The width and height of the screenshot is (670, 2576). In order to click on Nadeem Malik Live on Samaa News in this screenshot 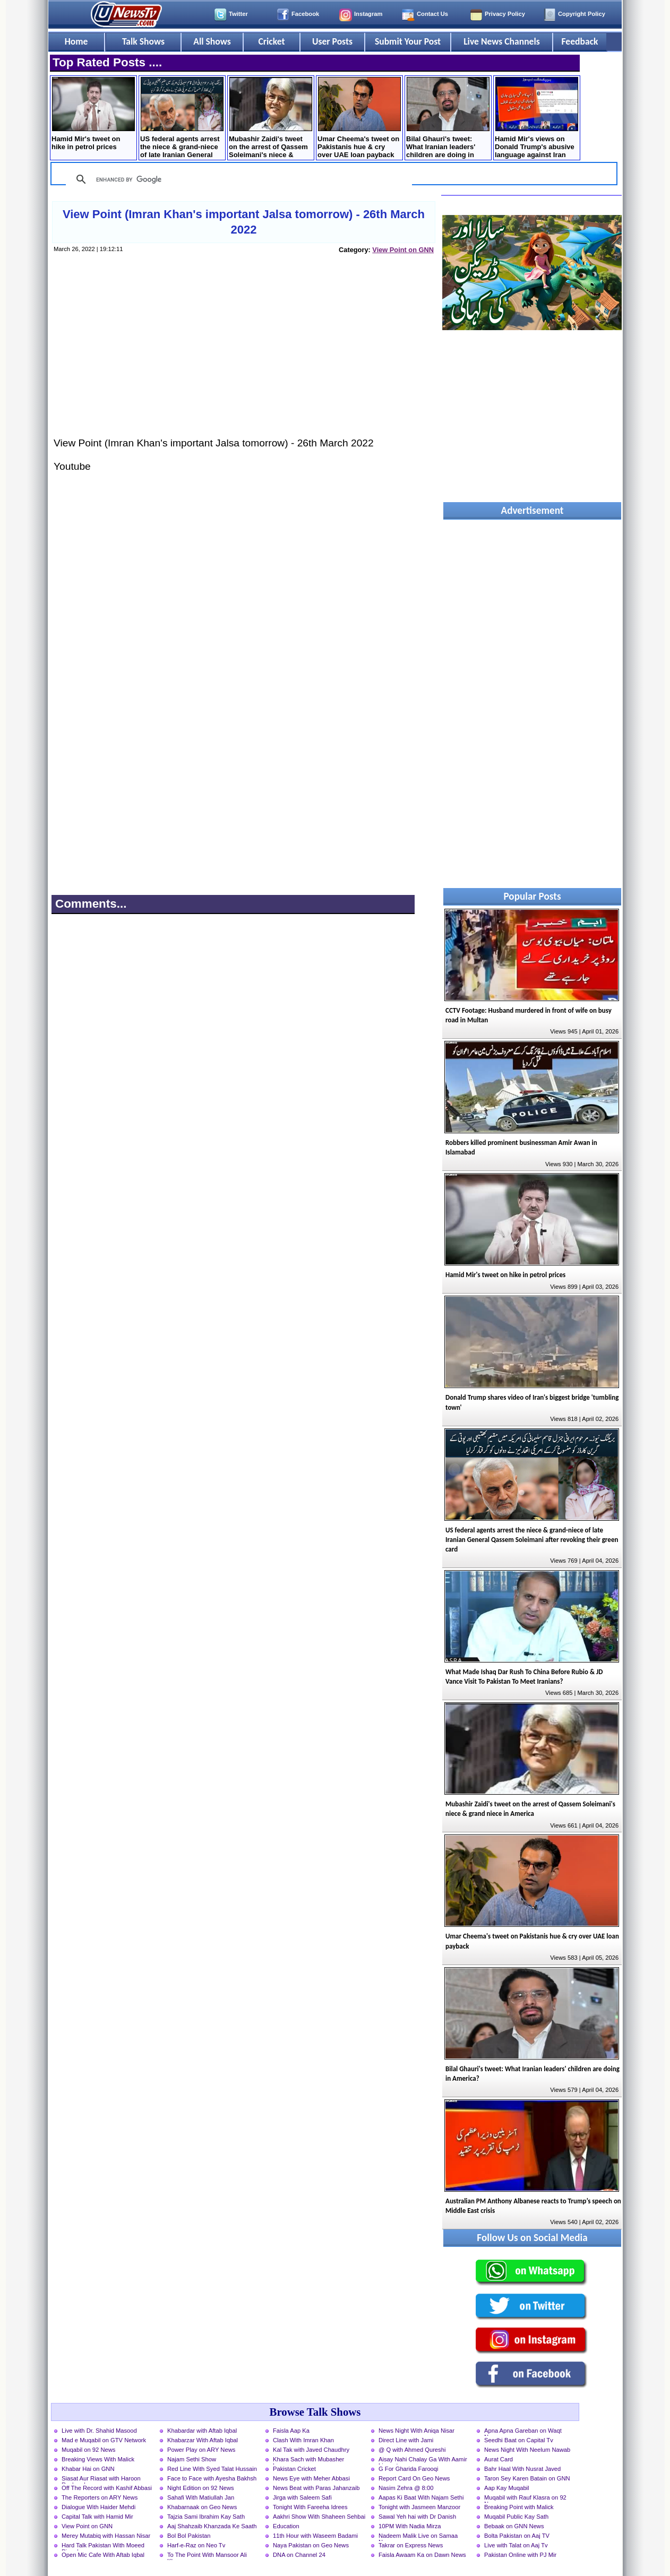, I will do `click(418, 2536)`.